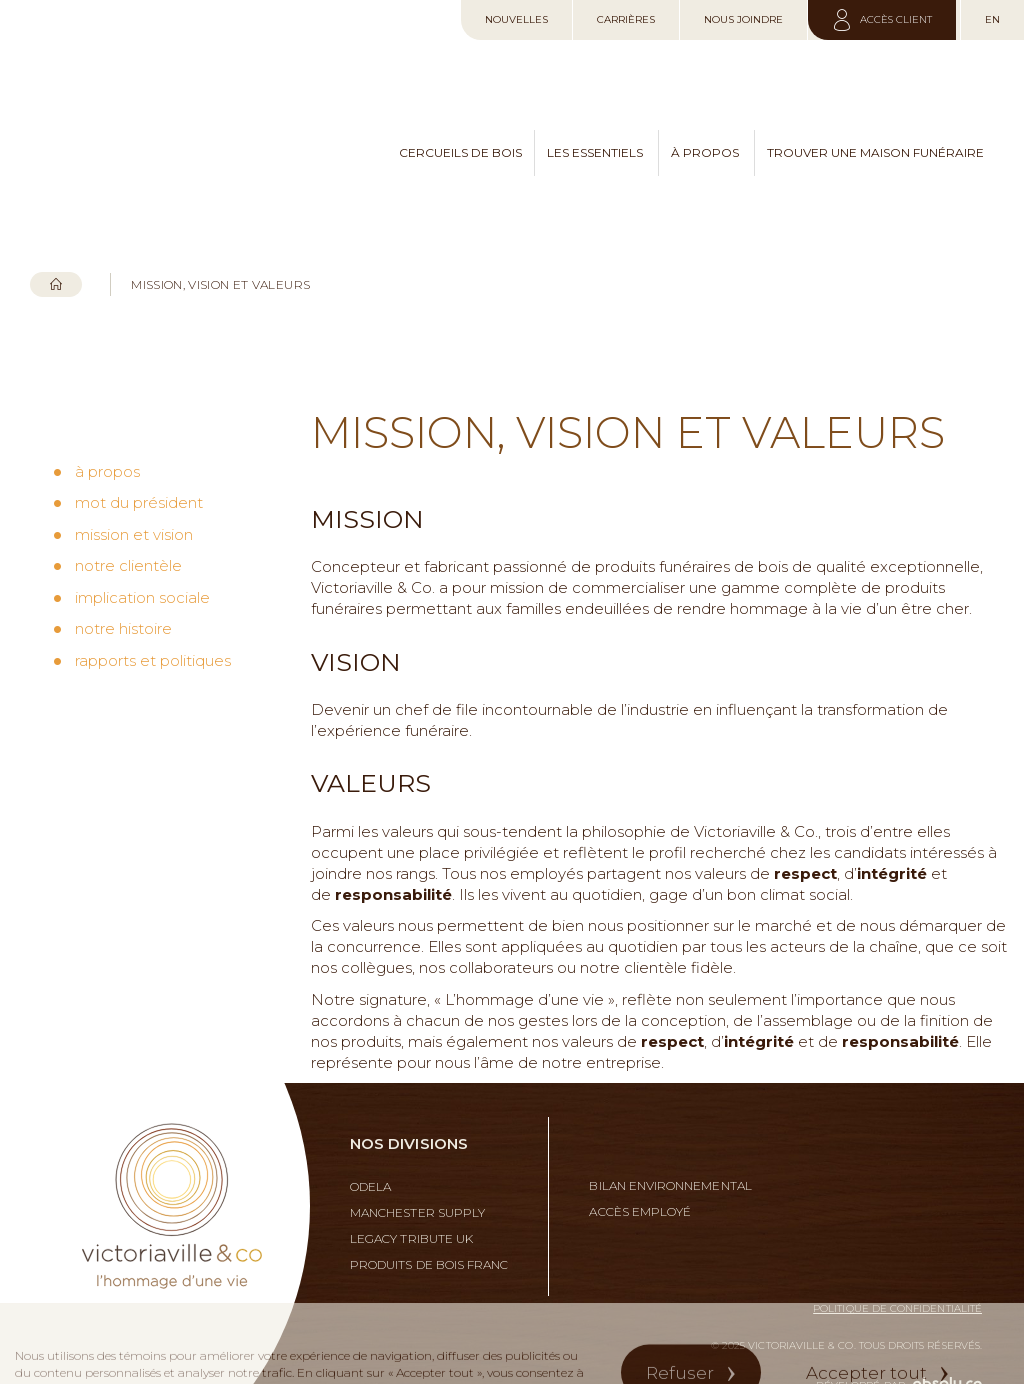 Image resolution: width=1024 pixels, height=1384 pixels. I want to click on Odela, so click(370, 1156).